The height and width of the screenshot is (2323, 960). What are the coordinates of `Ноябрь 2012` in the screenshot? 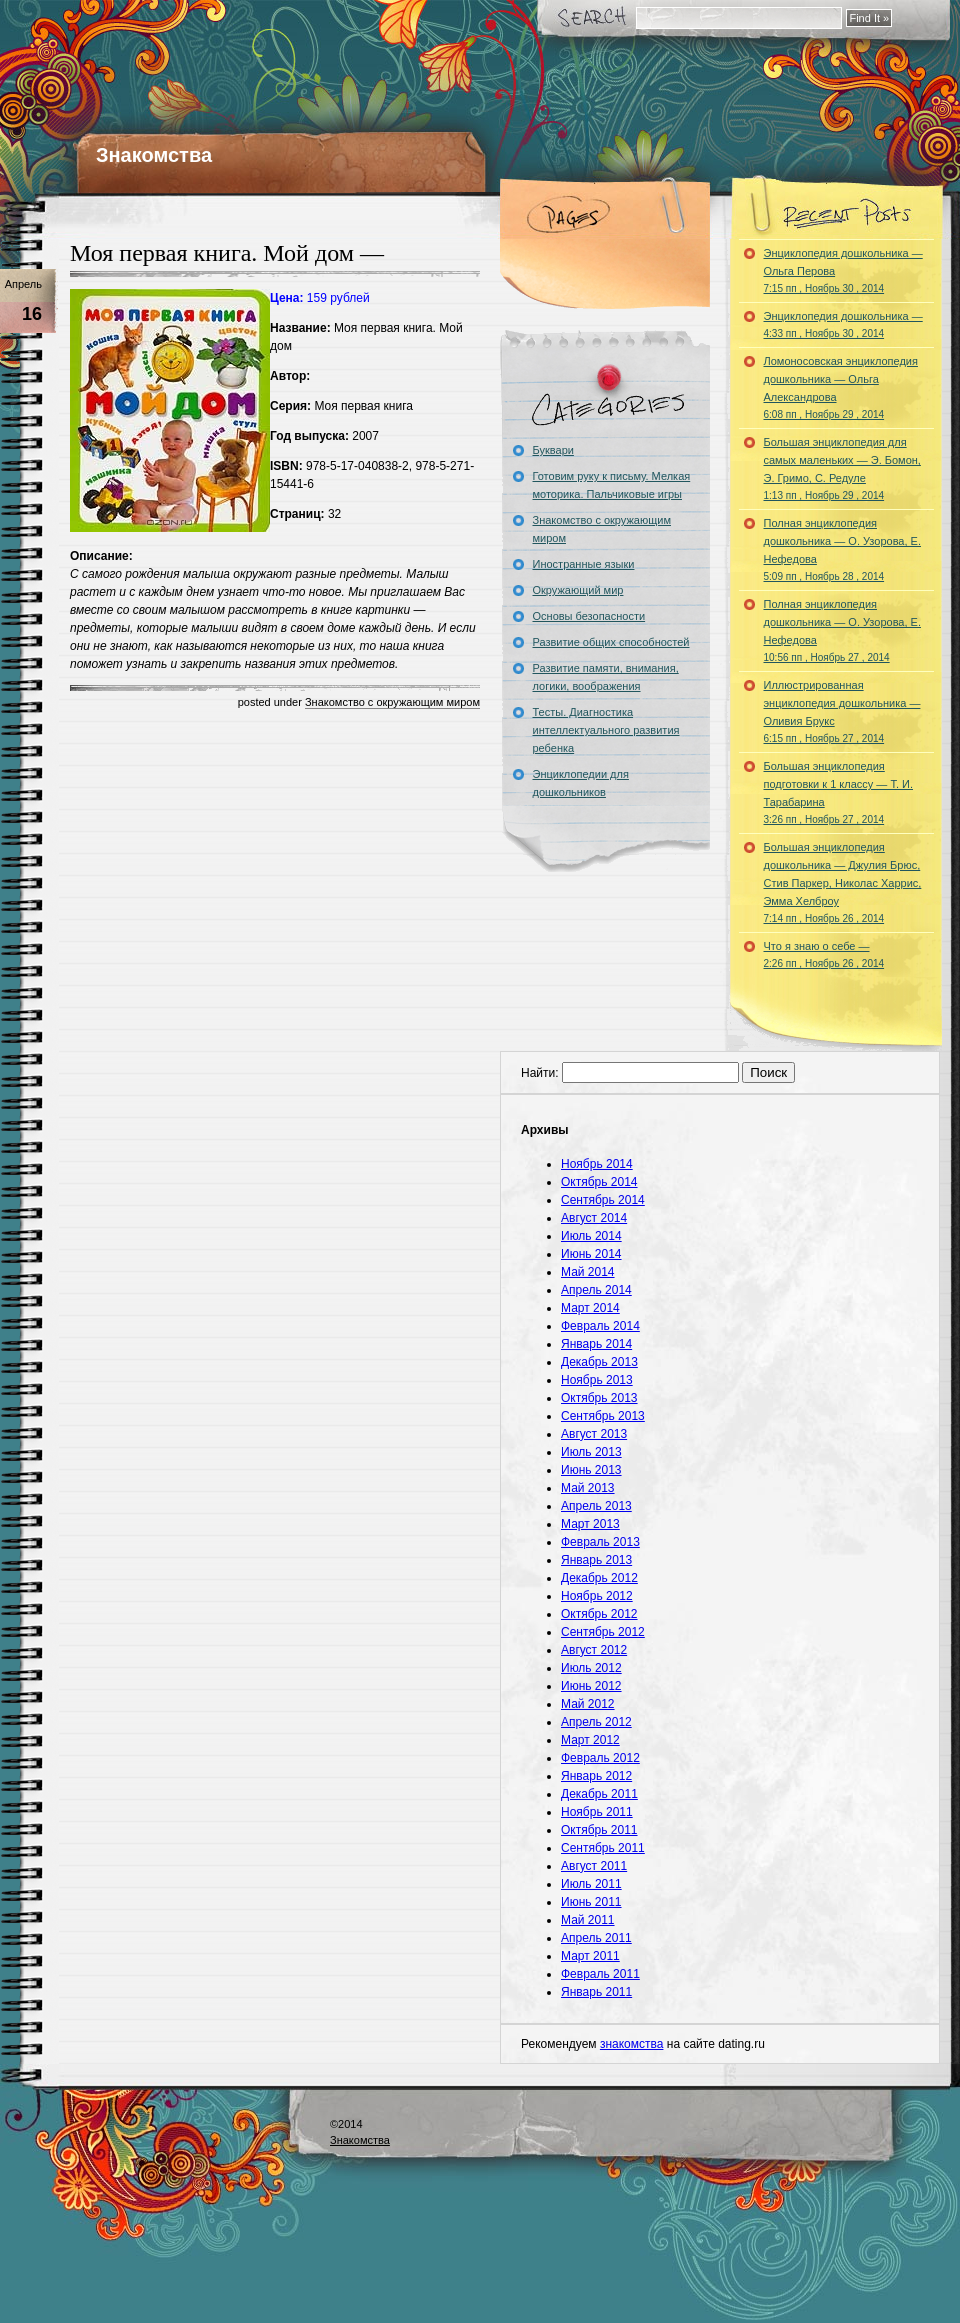 It's located at (597, 1596).